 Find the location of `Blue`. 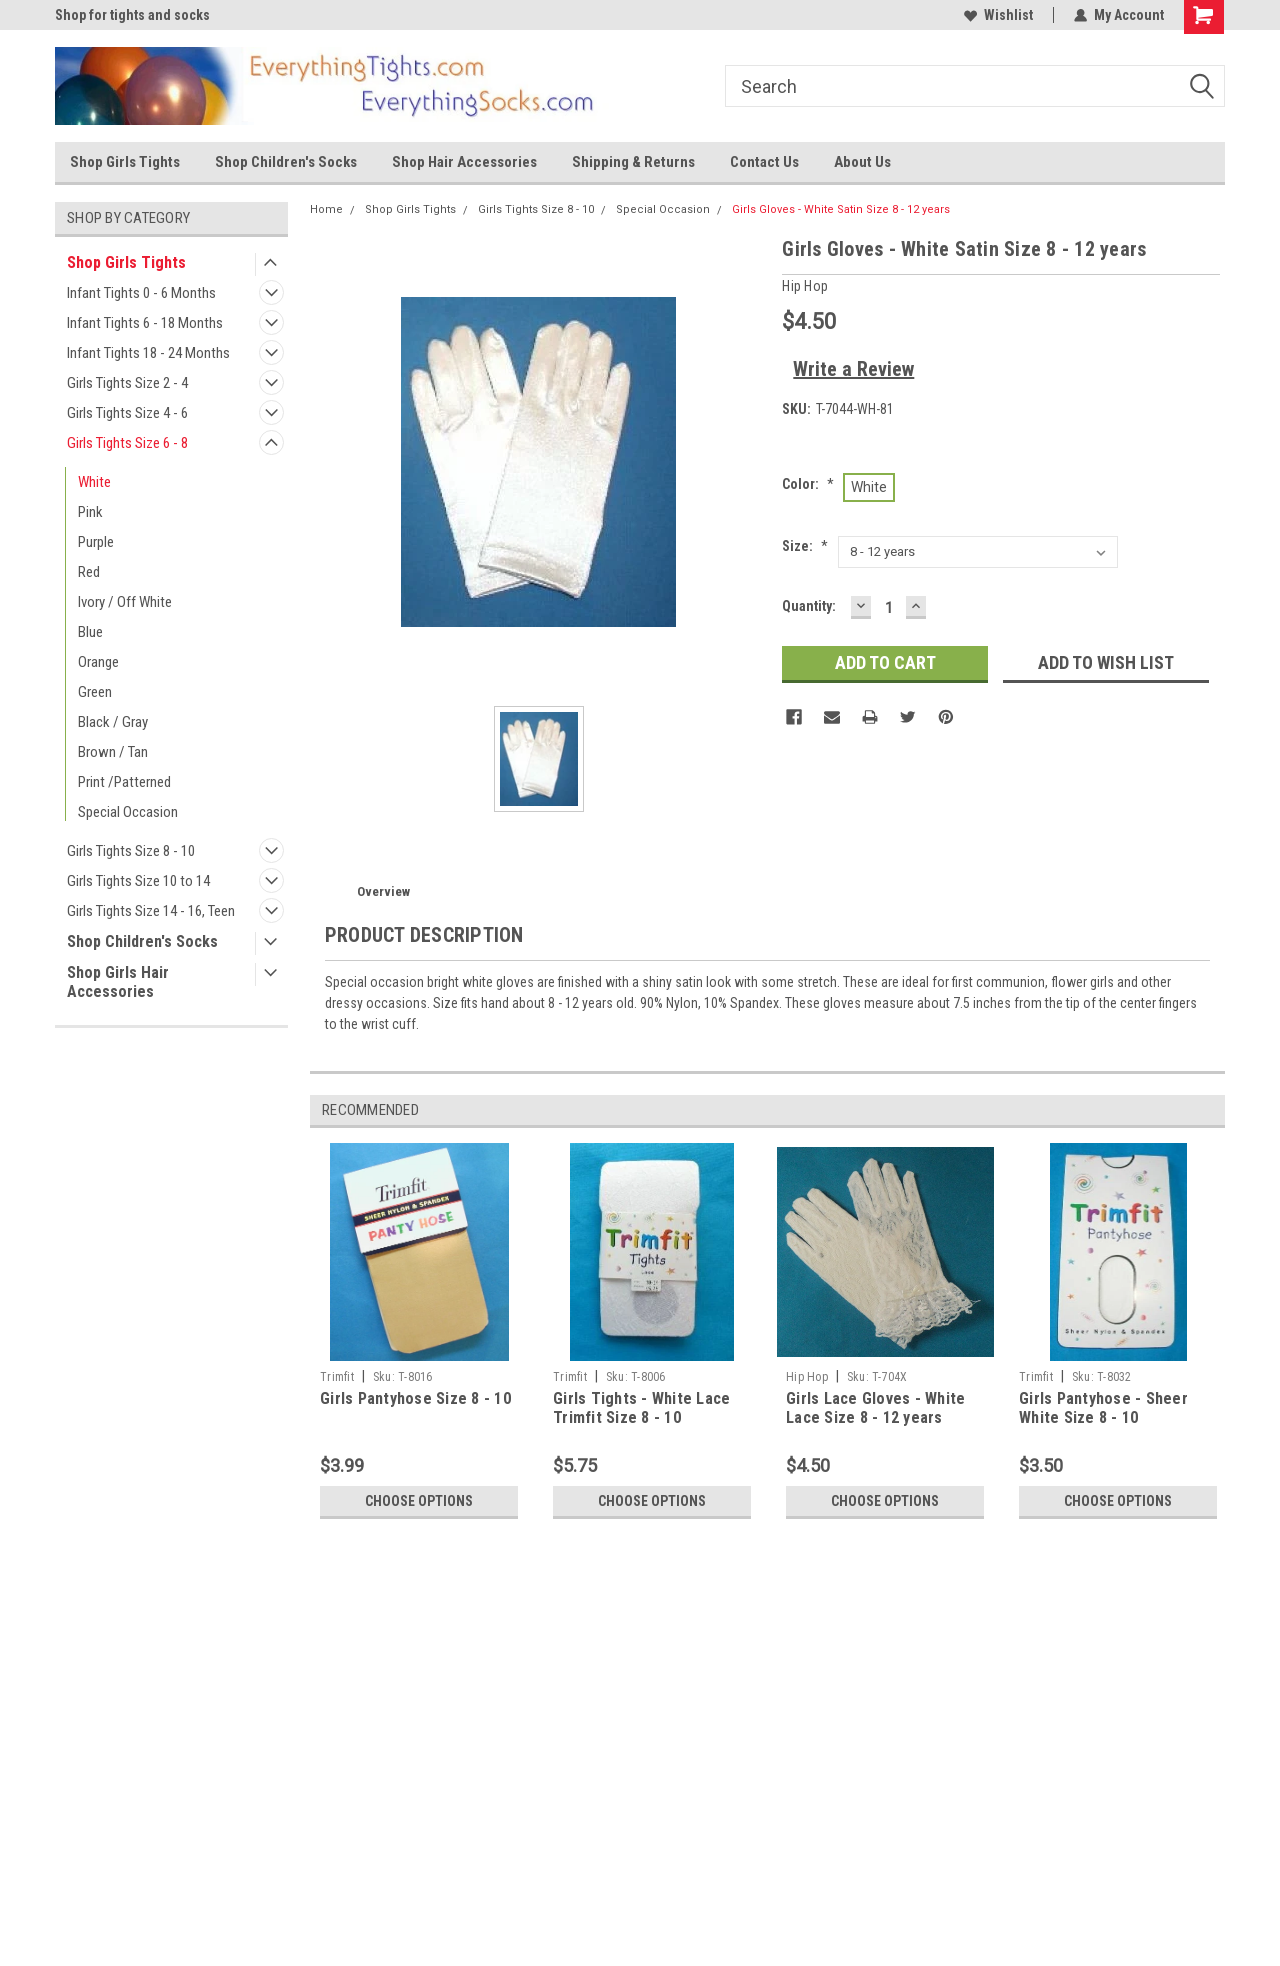

Blue is located at coordinates (90, 632).